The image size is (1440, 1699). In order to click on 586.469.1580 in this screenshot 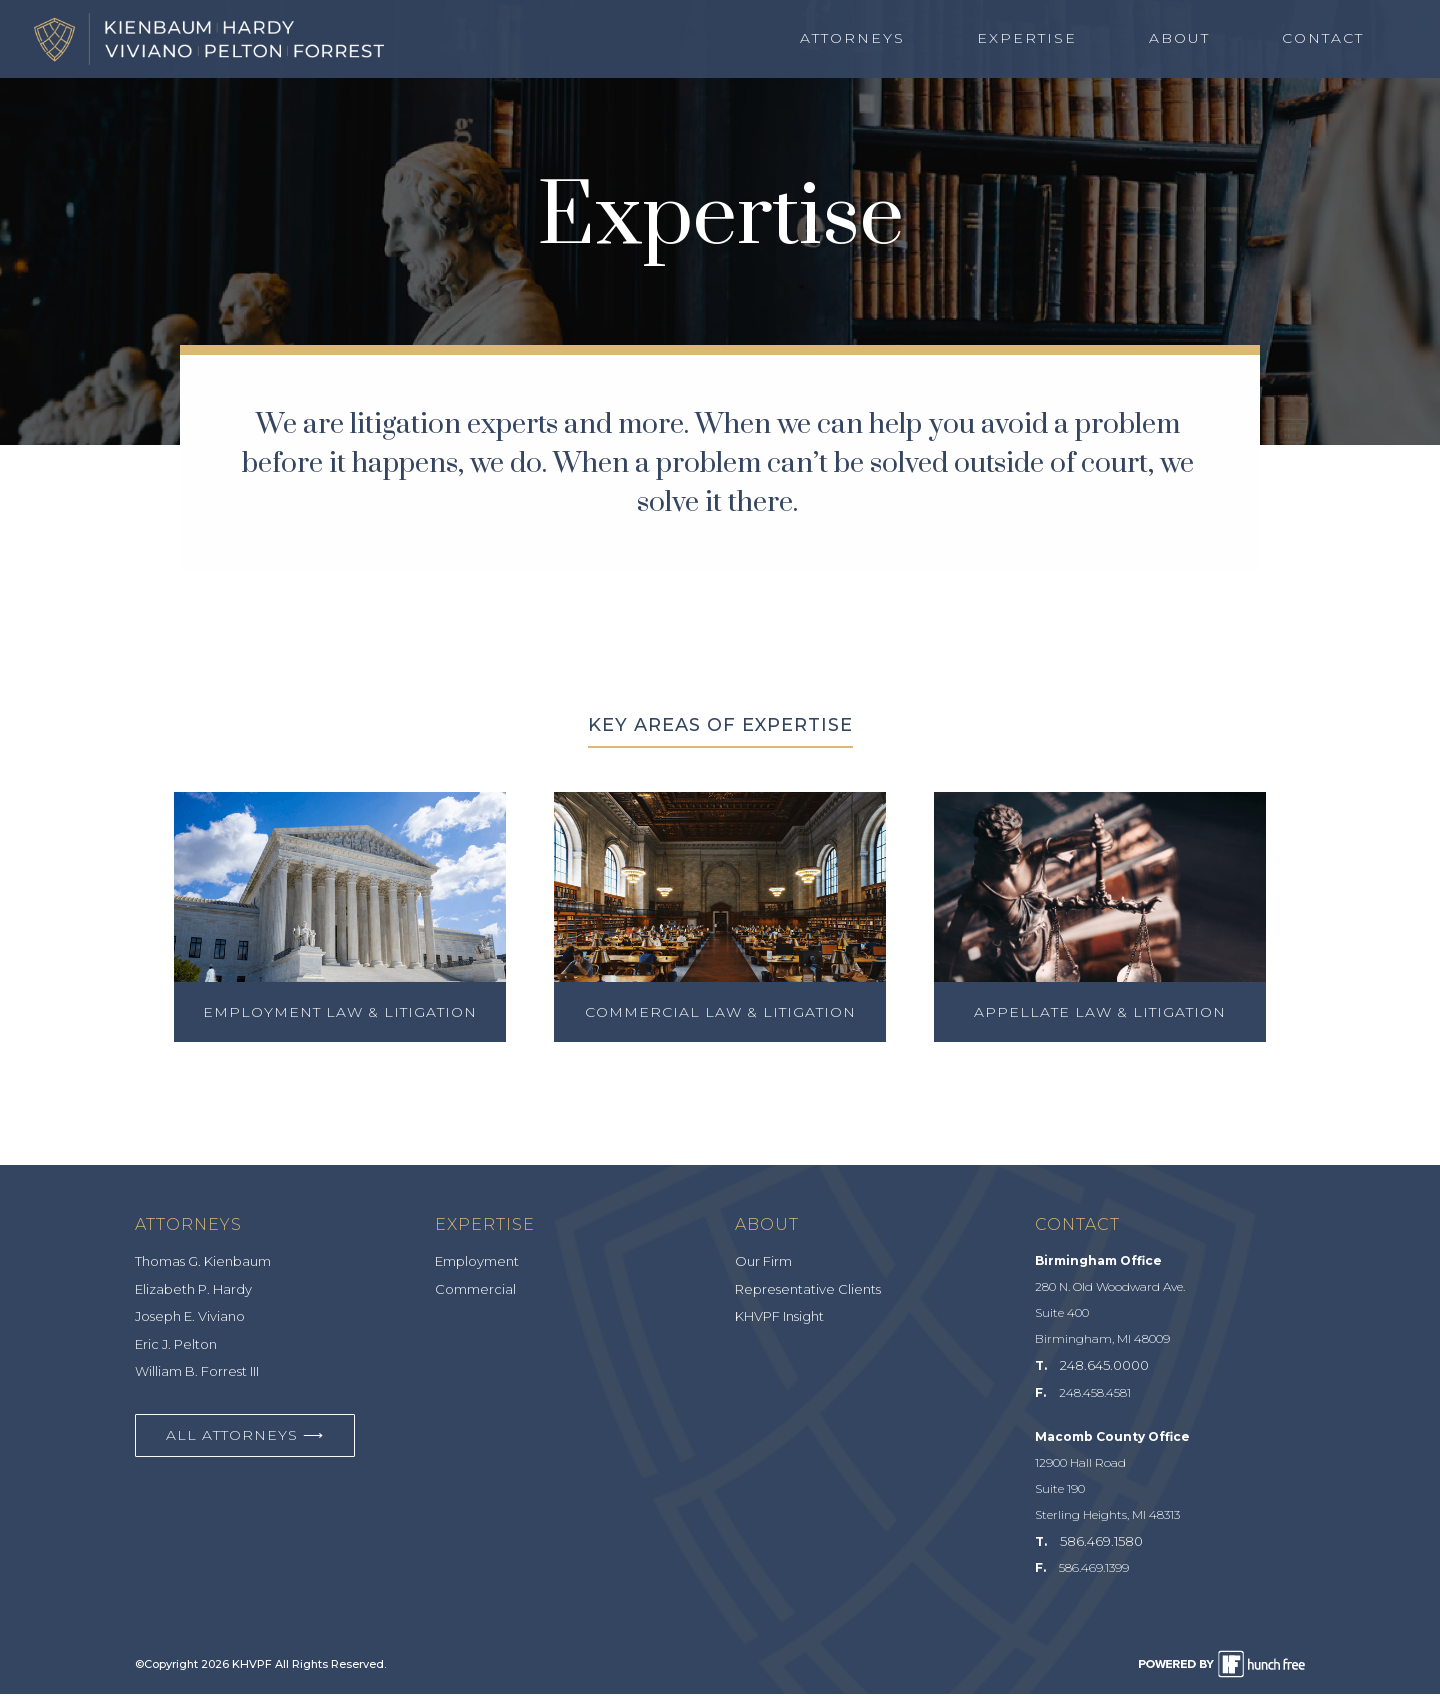, I will do `click(1101, 1546)`.